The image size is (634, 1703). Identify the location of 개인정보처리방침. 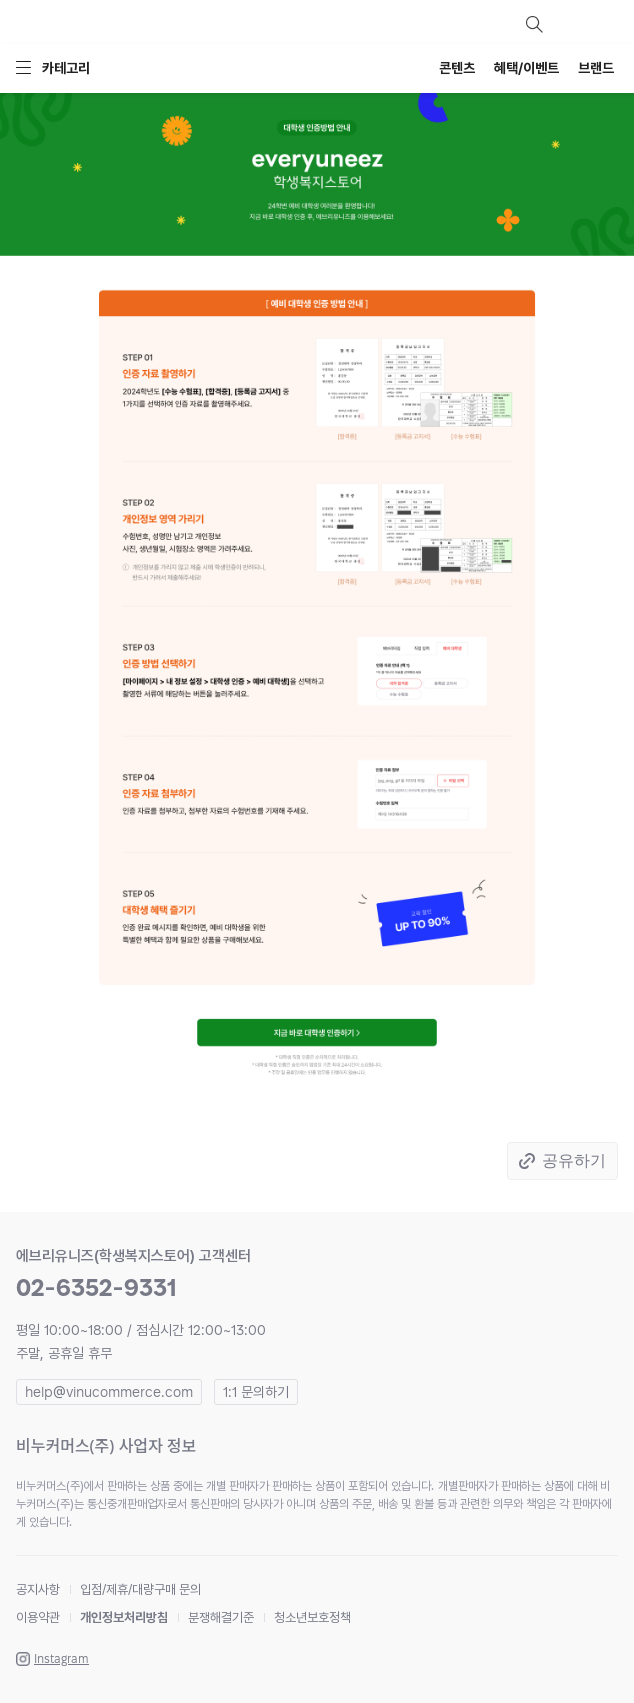
(124, 1617).